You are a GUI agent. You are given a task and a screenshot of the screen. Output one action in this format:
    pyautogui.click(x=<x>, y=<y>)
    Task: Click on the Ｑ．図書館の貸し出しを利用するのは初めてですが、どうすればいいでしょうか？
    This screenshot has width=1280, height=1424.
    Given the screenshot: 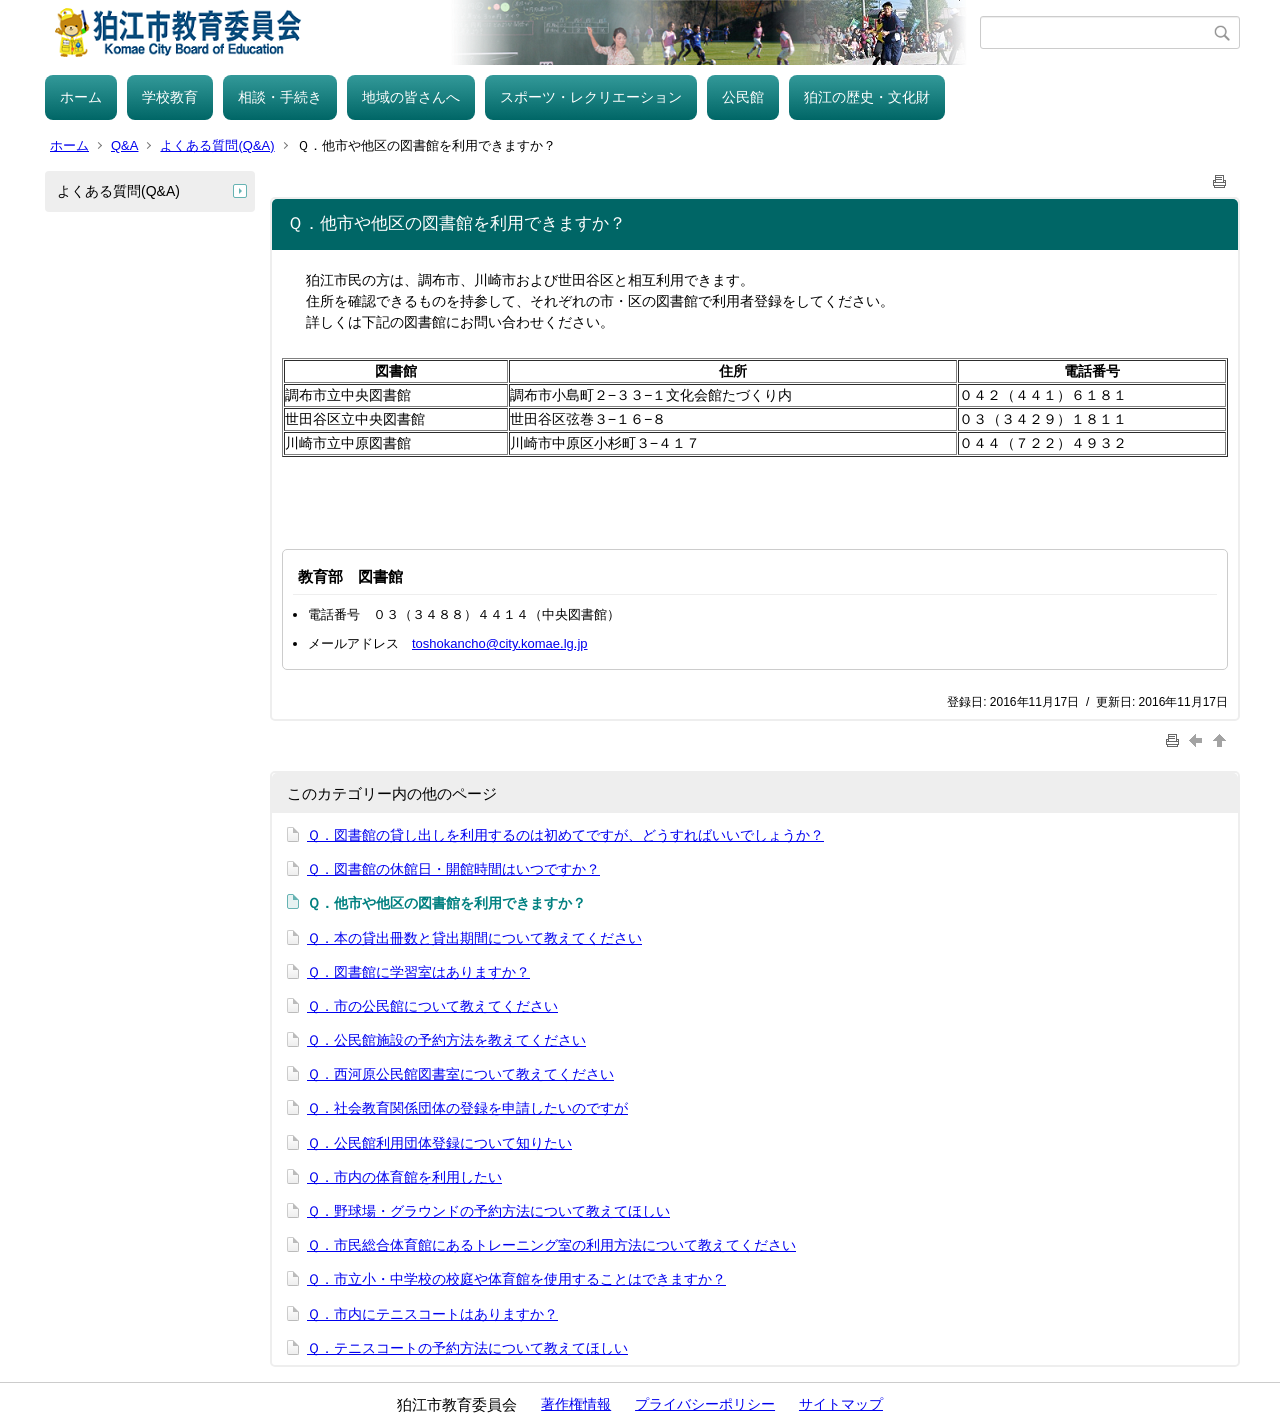 What is the action you would take?
    pyautogui.click(x=565, y=835)
    